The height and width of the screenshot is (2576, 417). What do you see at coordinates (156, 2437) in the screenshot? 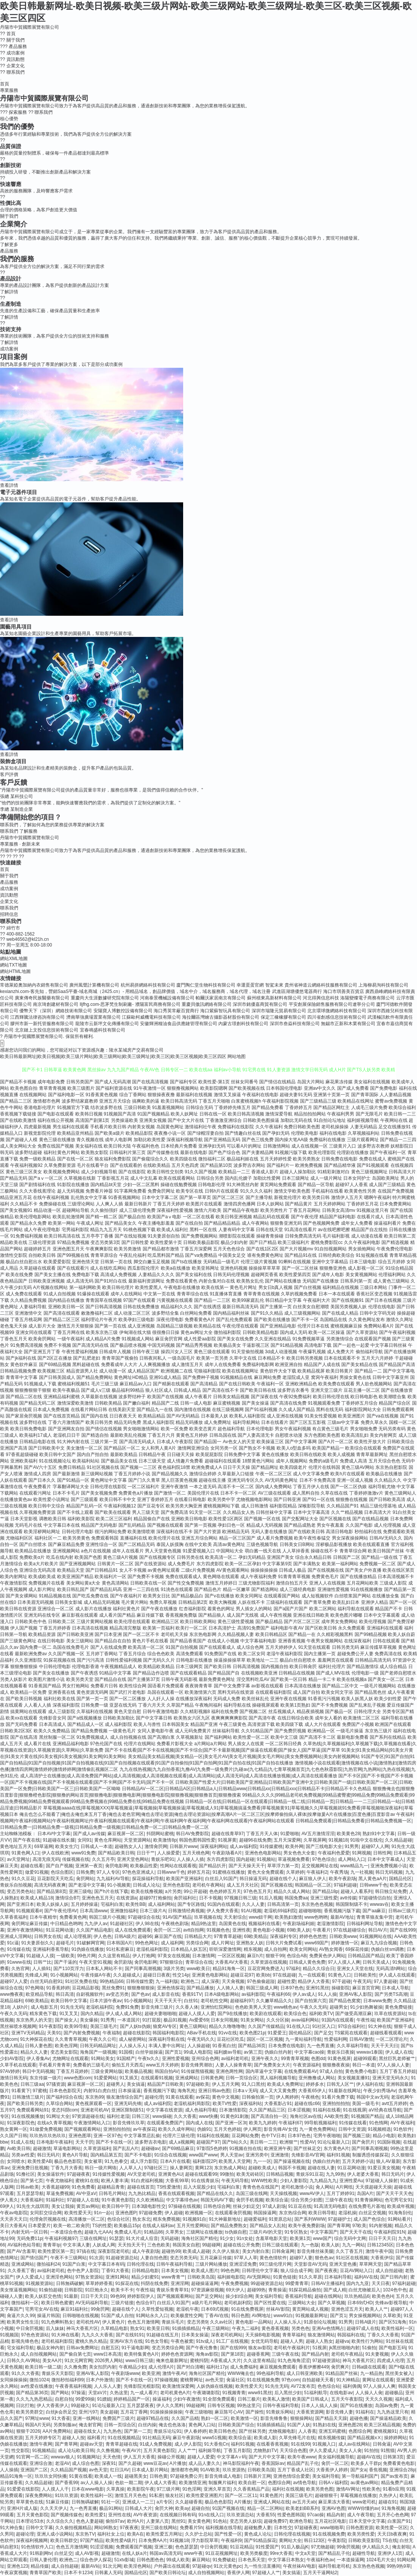
I see `91社精品无码` at bounding box center [156, 2437].